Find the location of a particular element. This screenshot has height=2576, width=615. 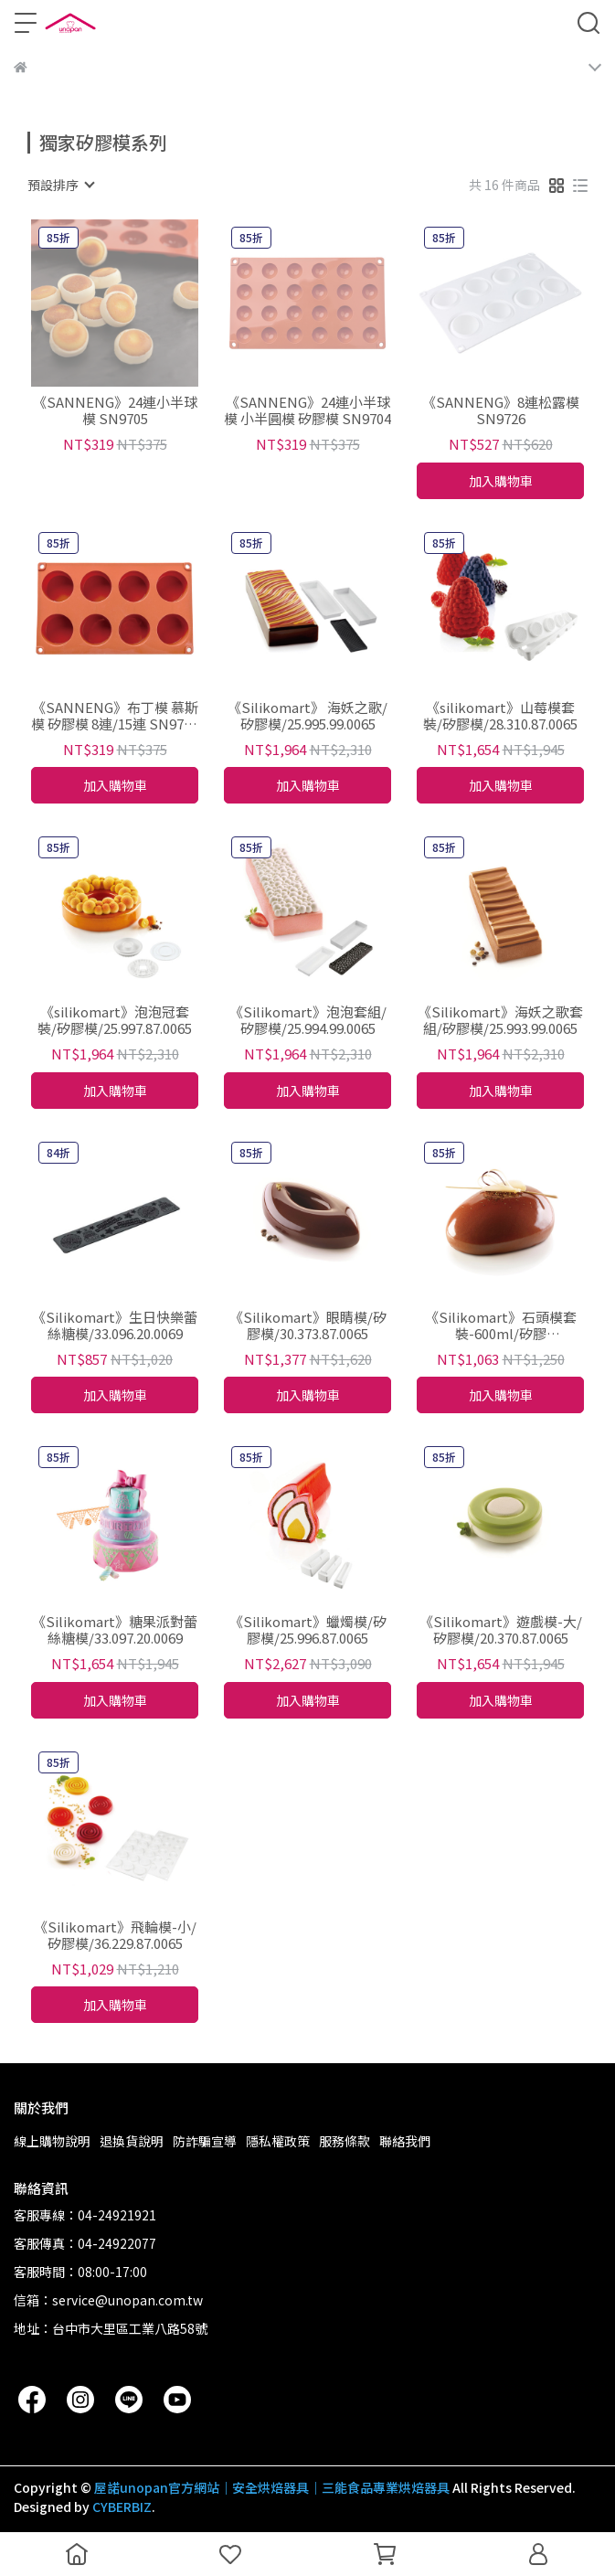

《silikomart》山莓模套裝/矽膠模/28.310.87.0065 is located at coordinates (500, 715).